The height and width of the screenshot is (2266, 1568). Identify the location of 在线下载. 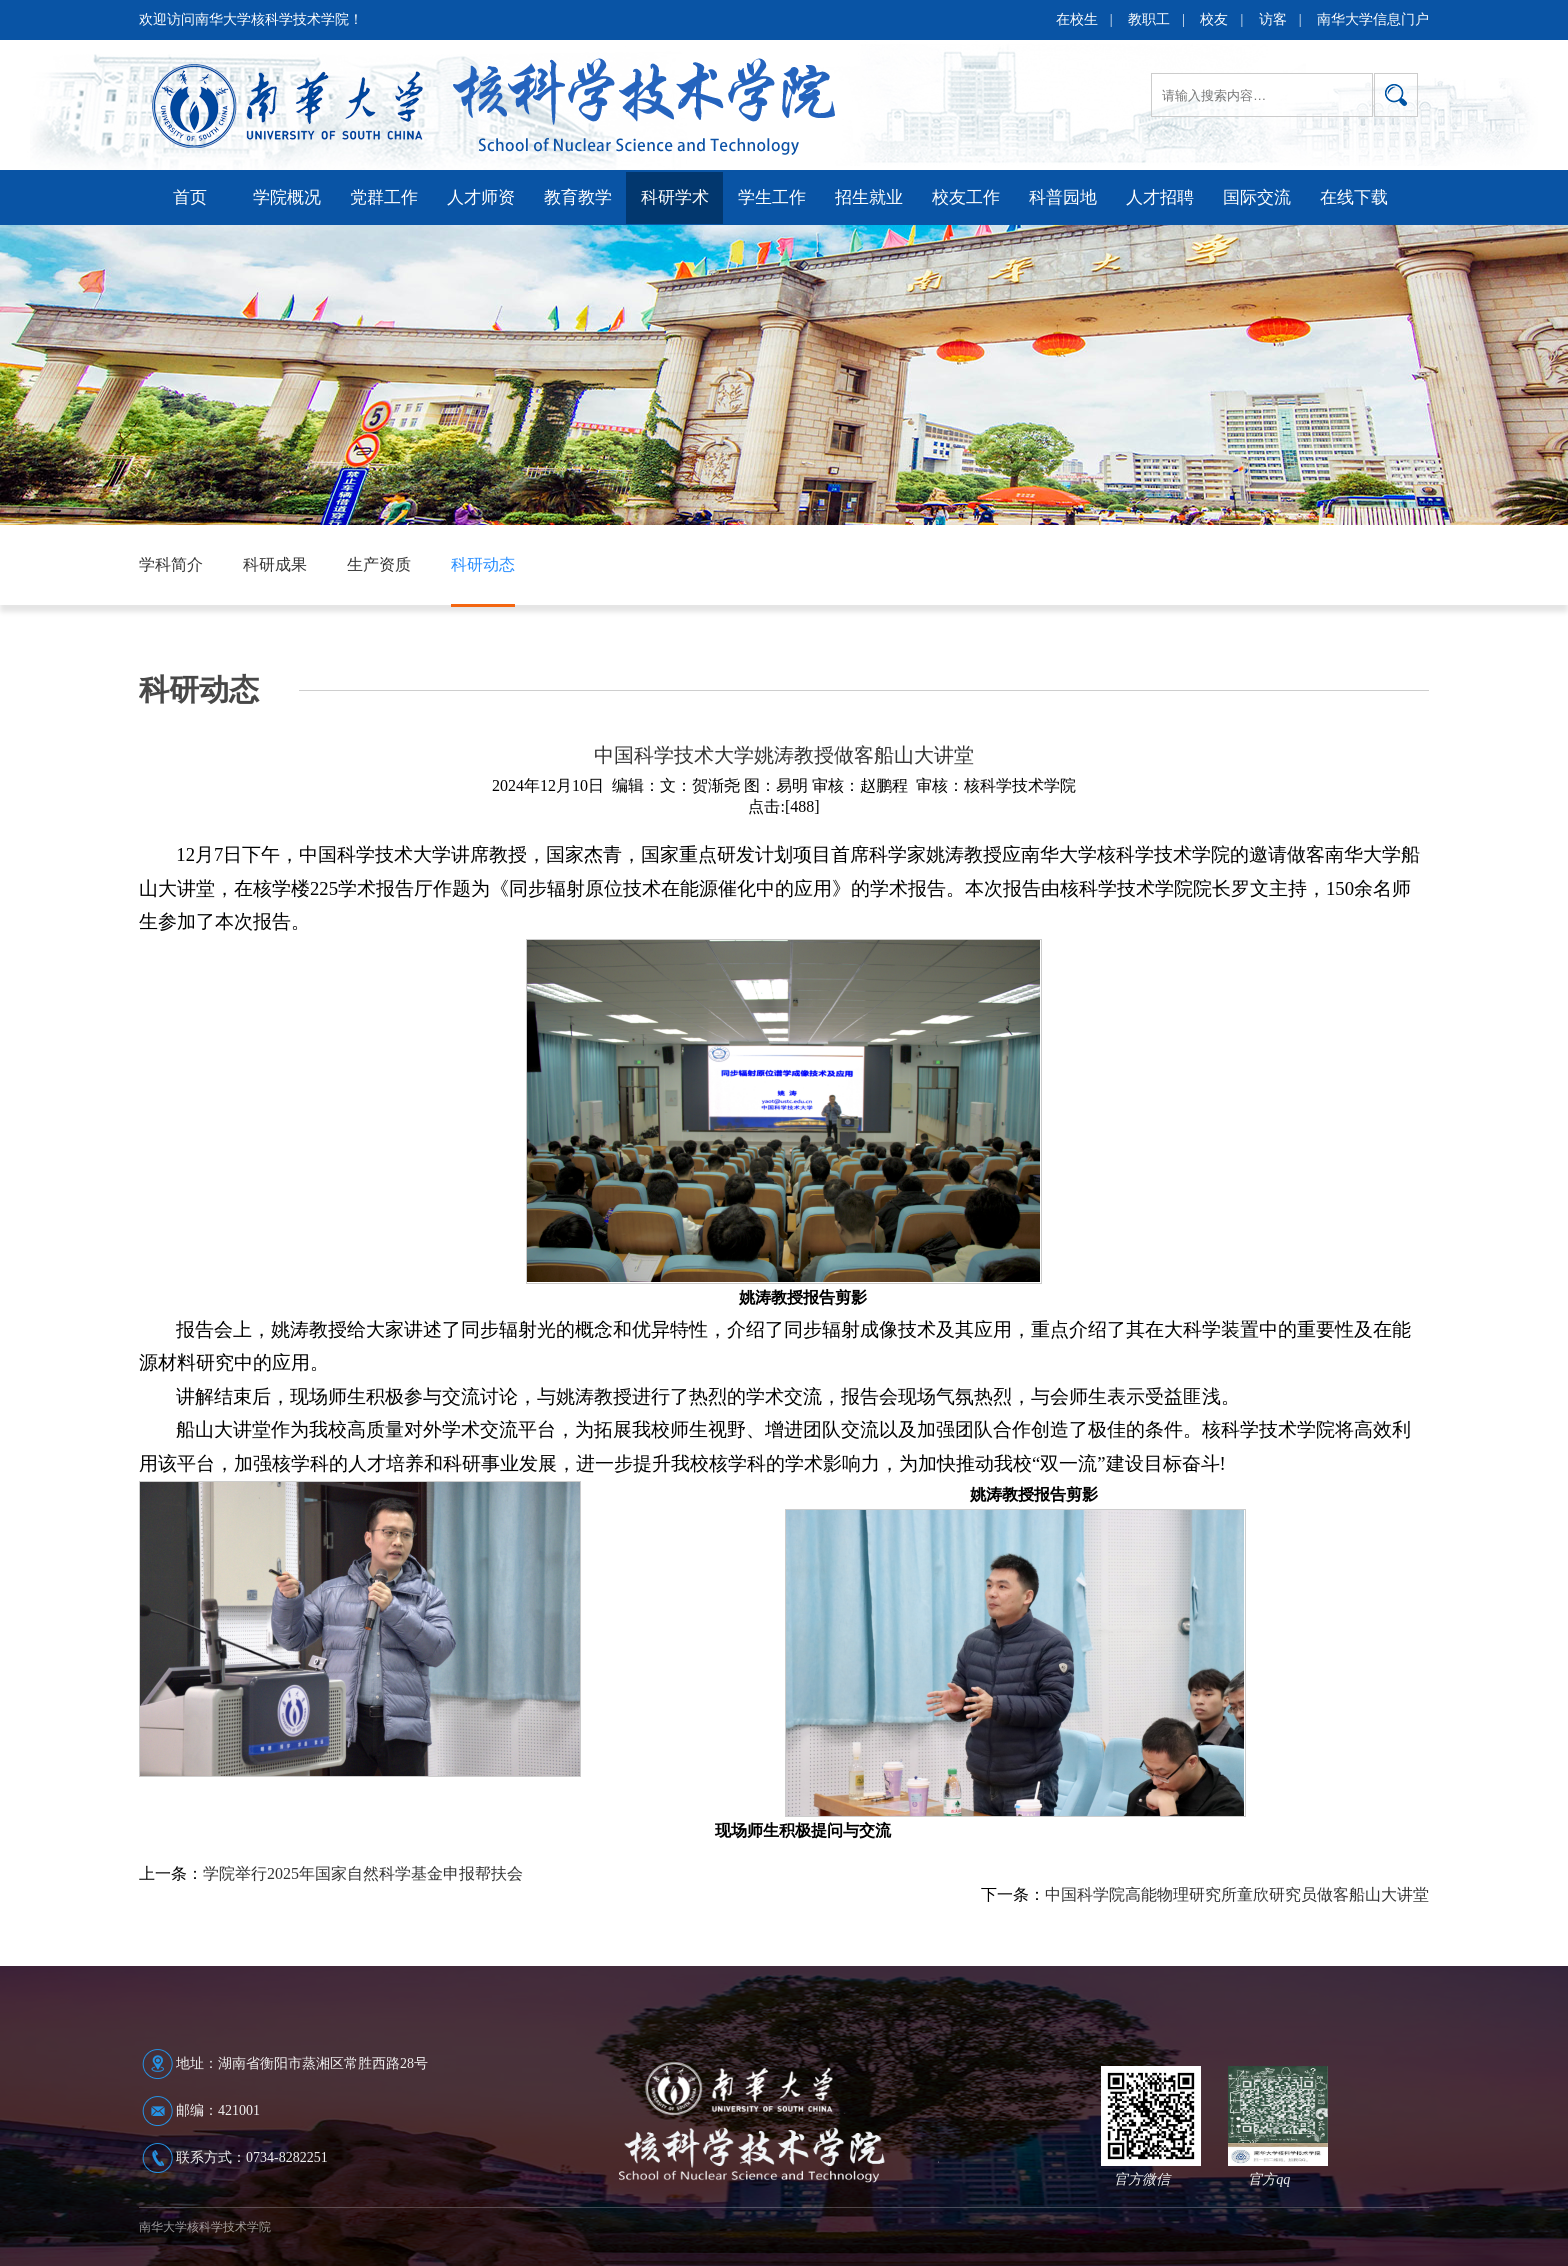
(1354, 197).